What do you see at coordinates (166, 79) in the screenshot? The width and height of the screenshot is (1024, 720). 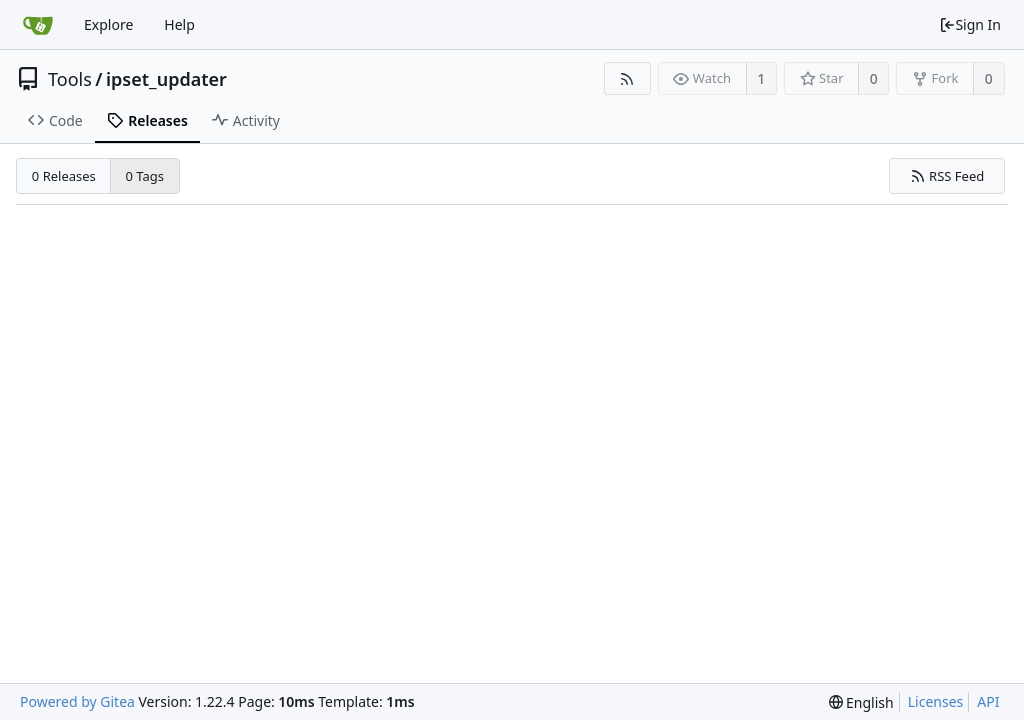 I see `ipset_updater` at bounding box center [166, 79].